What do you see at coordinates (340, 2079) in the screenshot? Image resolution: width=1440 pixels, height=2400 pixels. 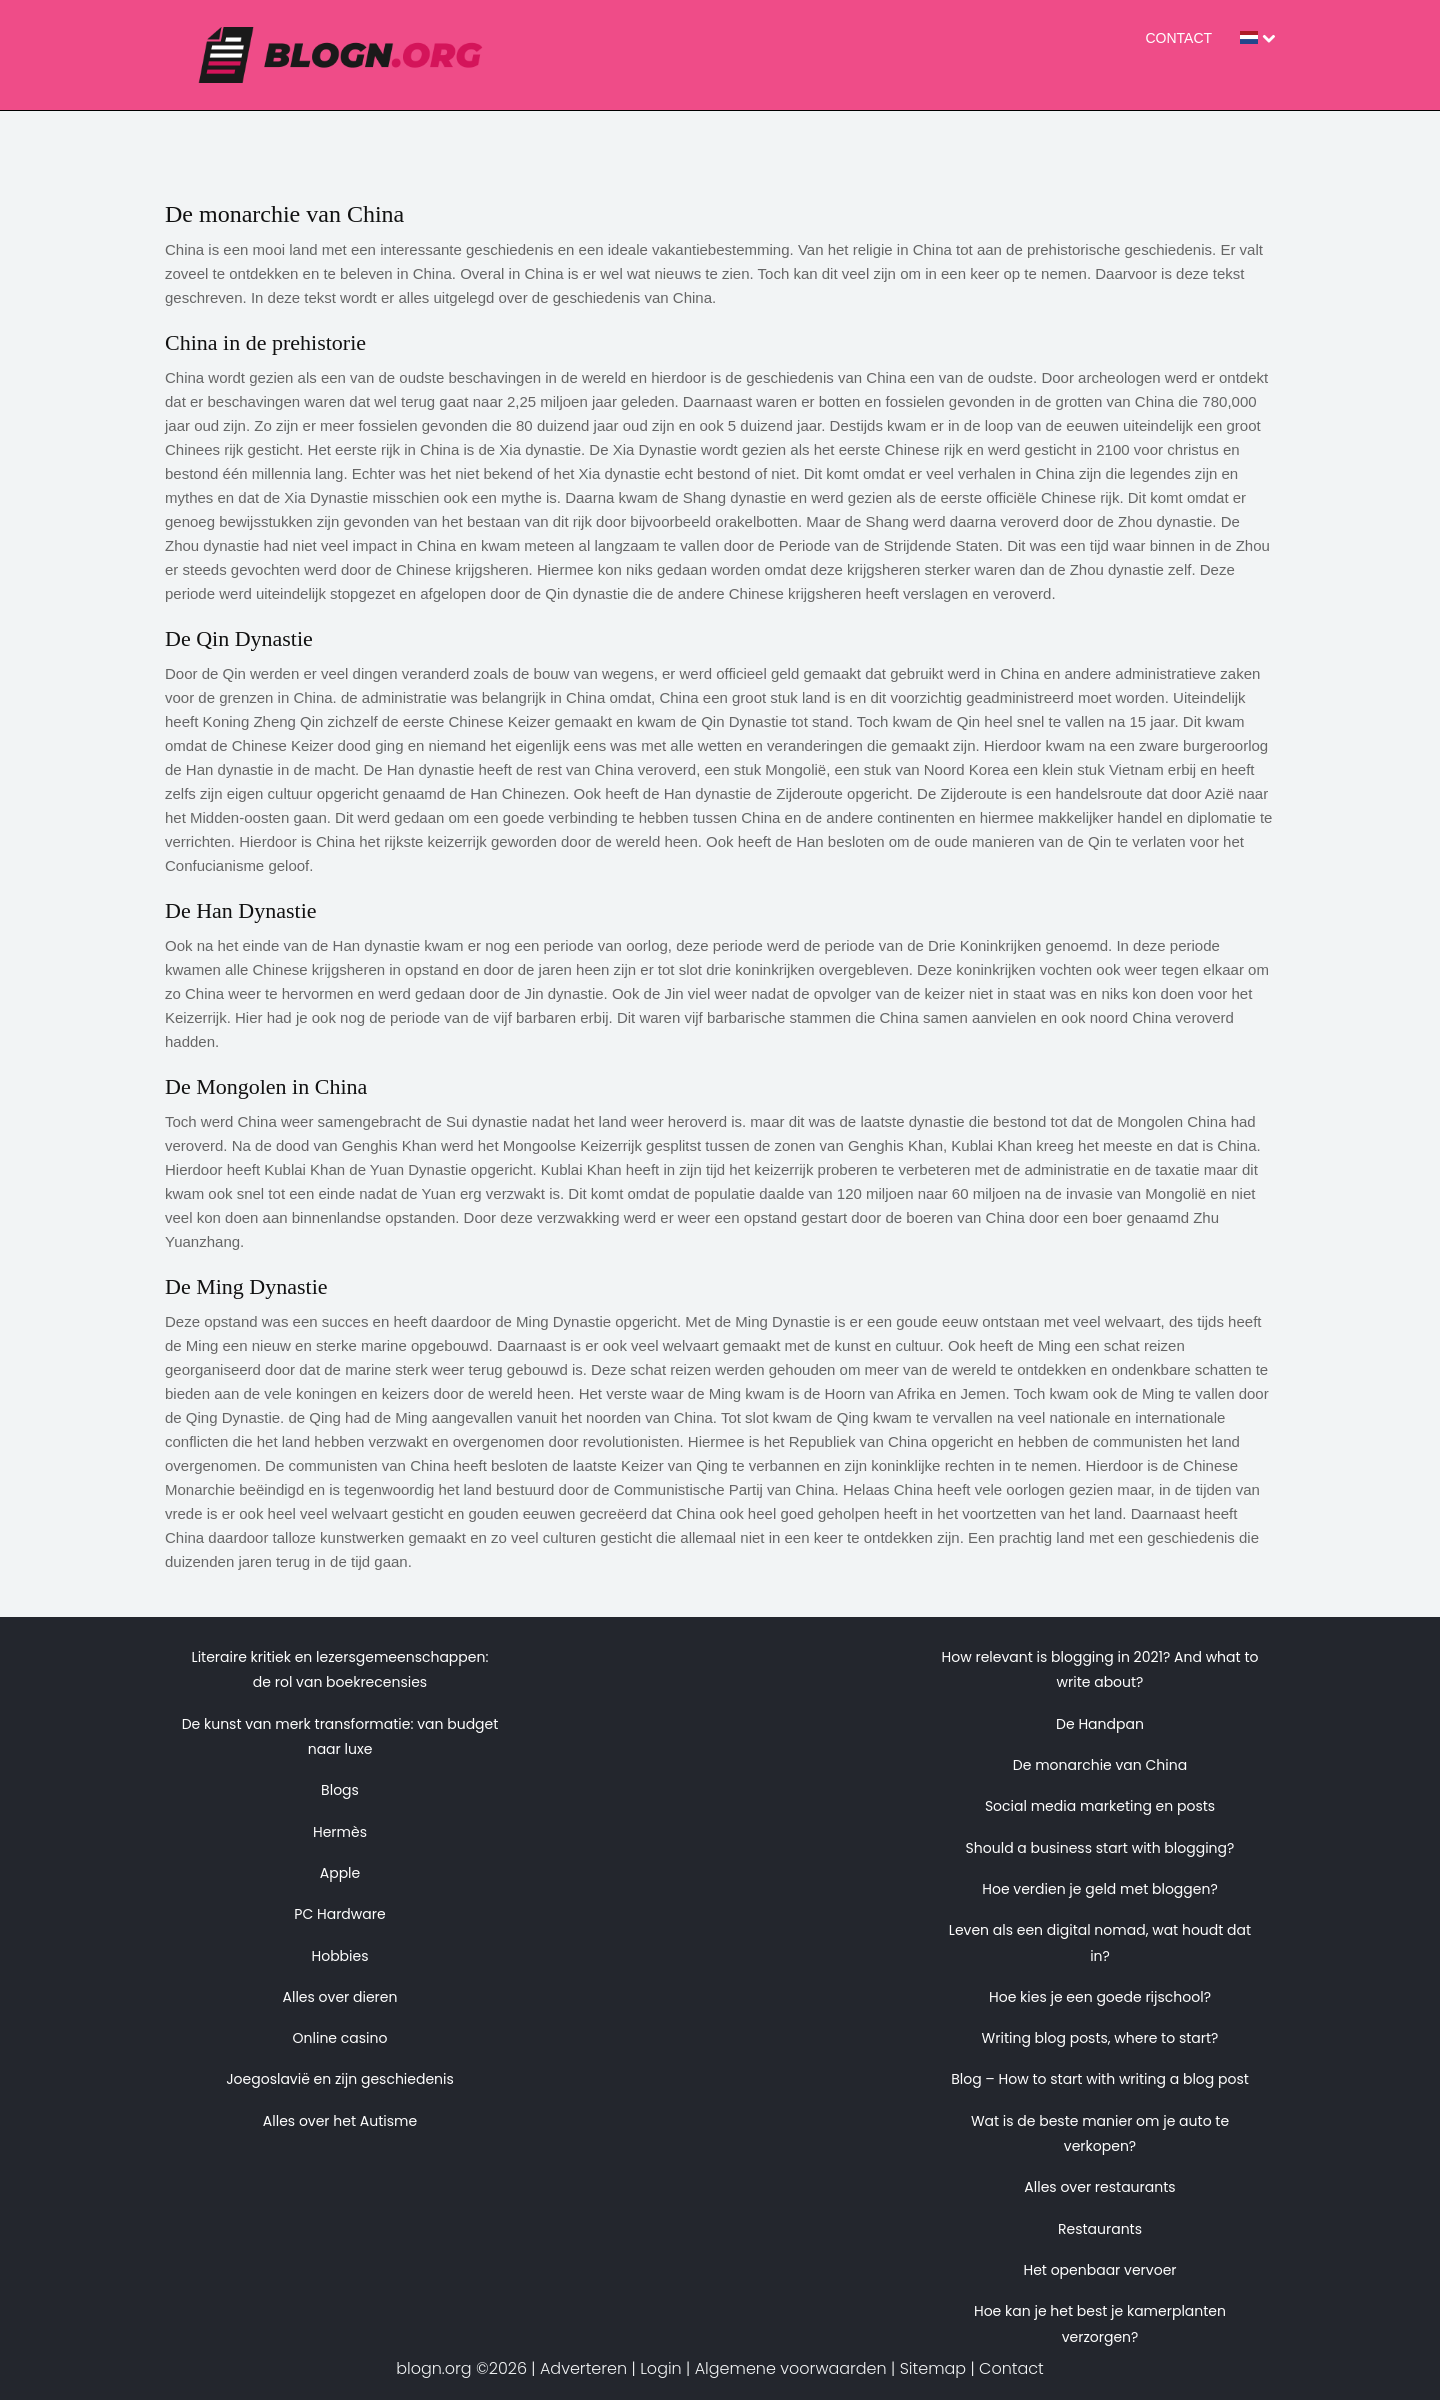 I see `Joegoslavië en zijn geschiedenis` at bounding box center [340, 2079].